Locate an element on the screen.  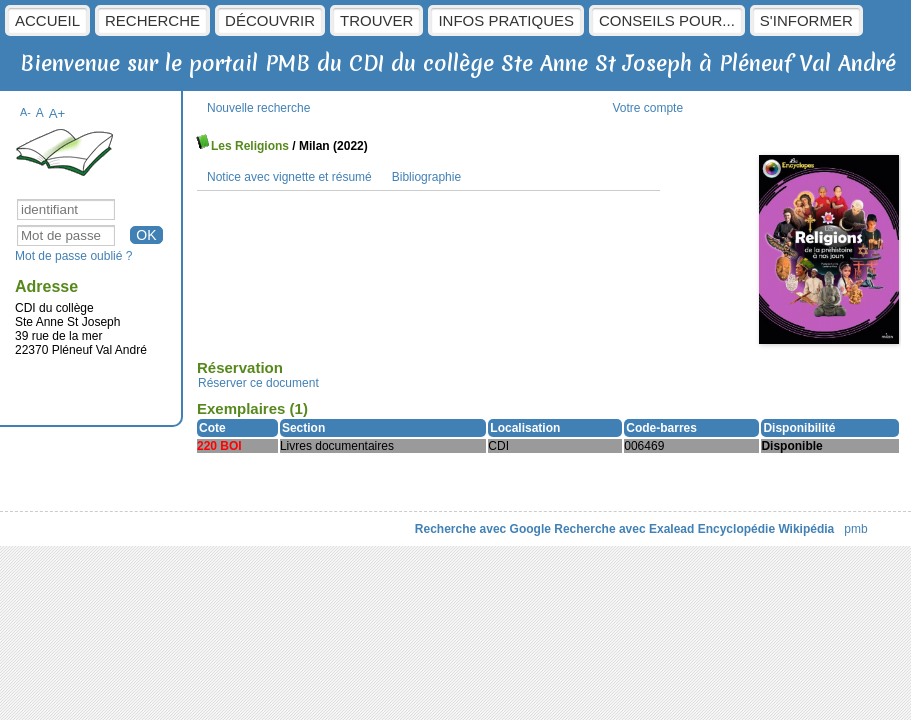
Recherche is located at coordinates (152, 20).